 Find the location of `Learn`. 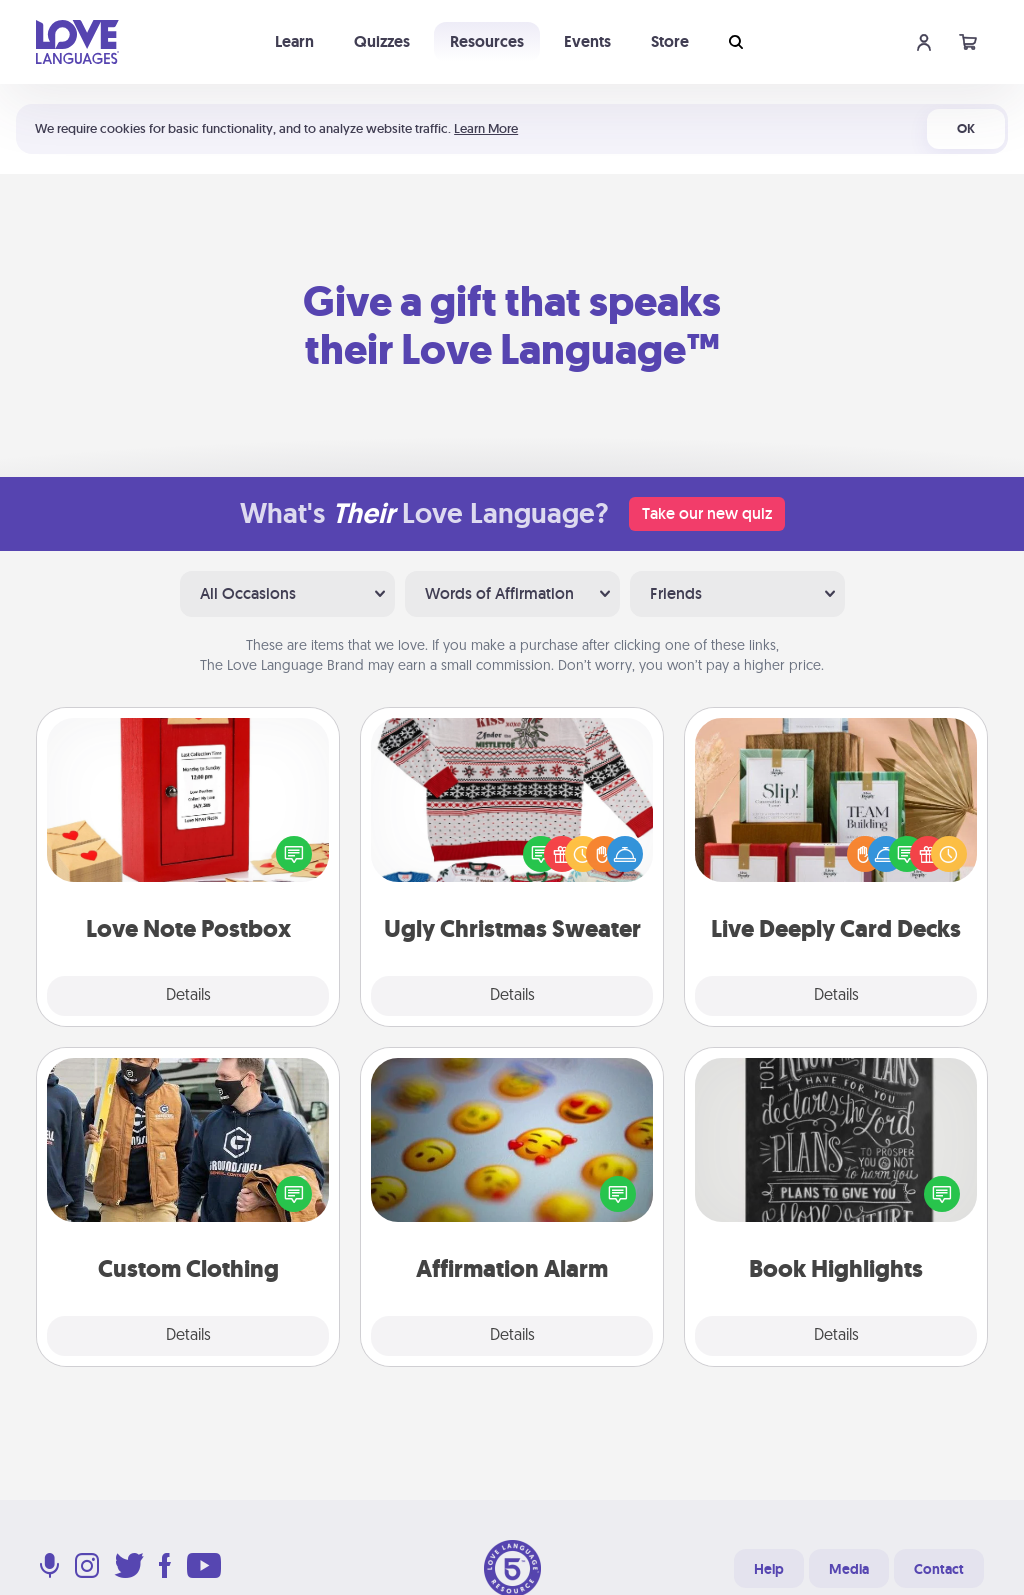

Learn is located at coordinates (294, 41).